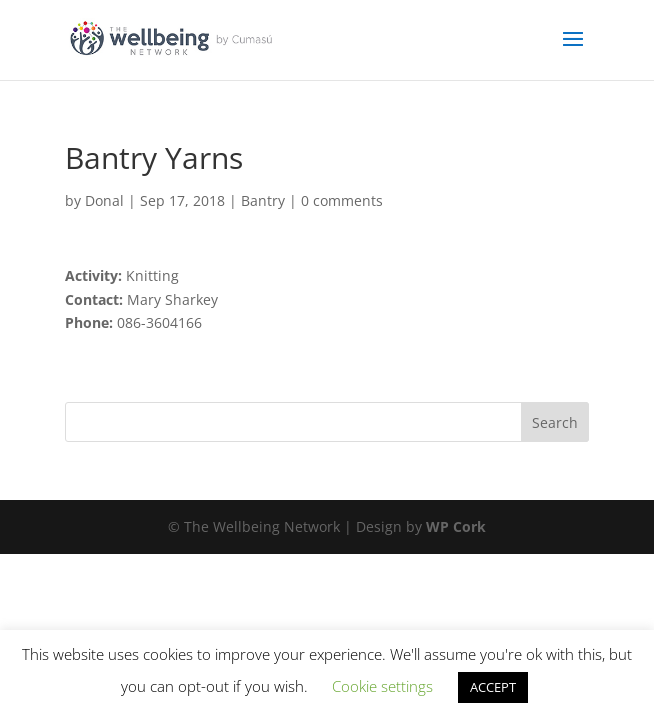  What do you see at coordinates (493, 687) in the screenshot?
I see `ACCEPT [button]` at bounding box center [493, 687].